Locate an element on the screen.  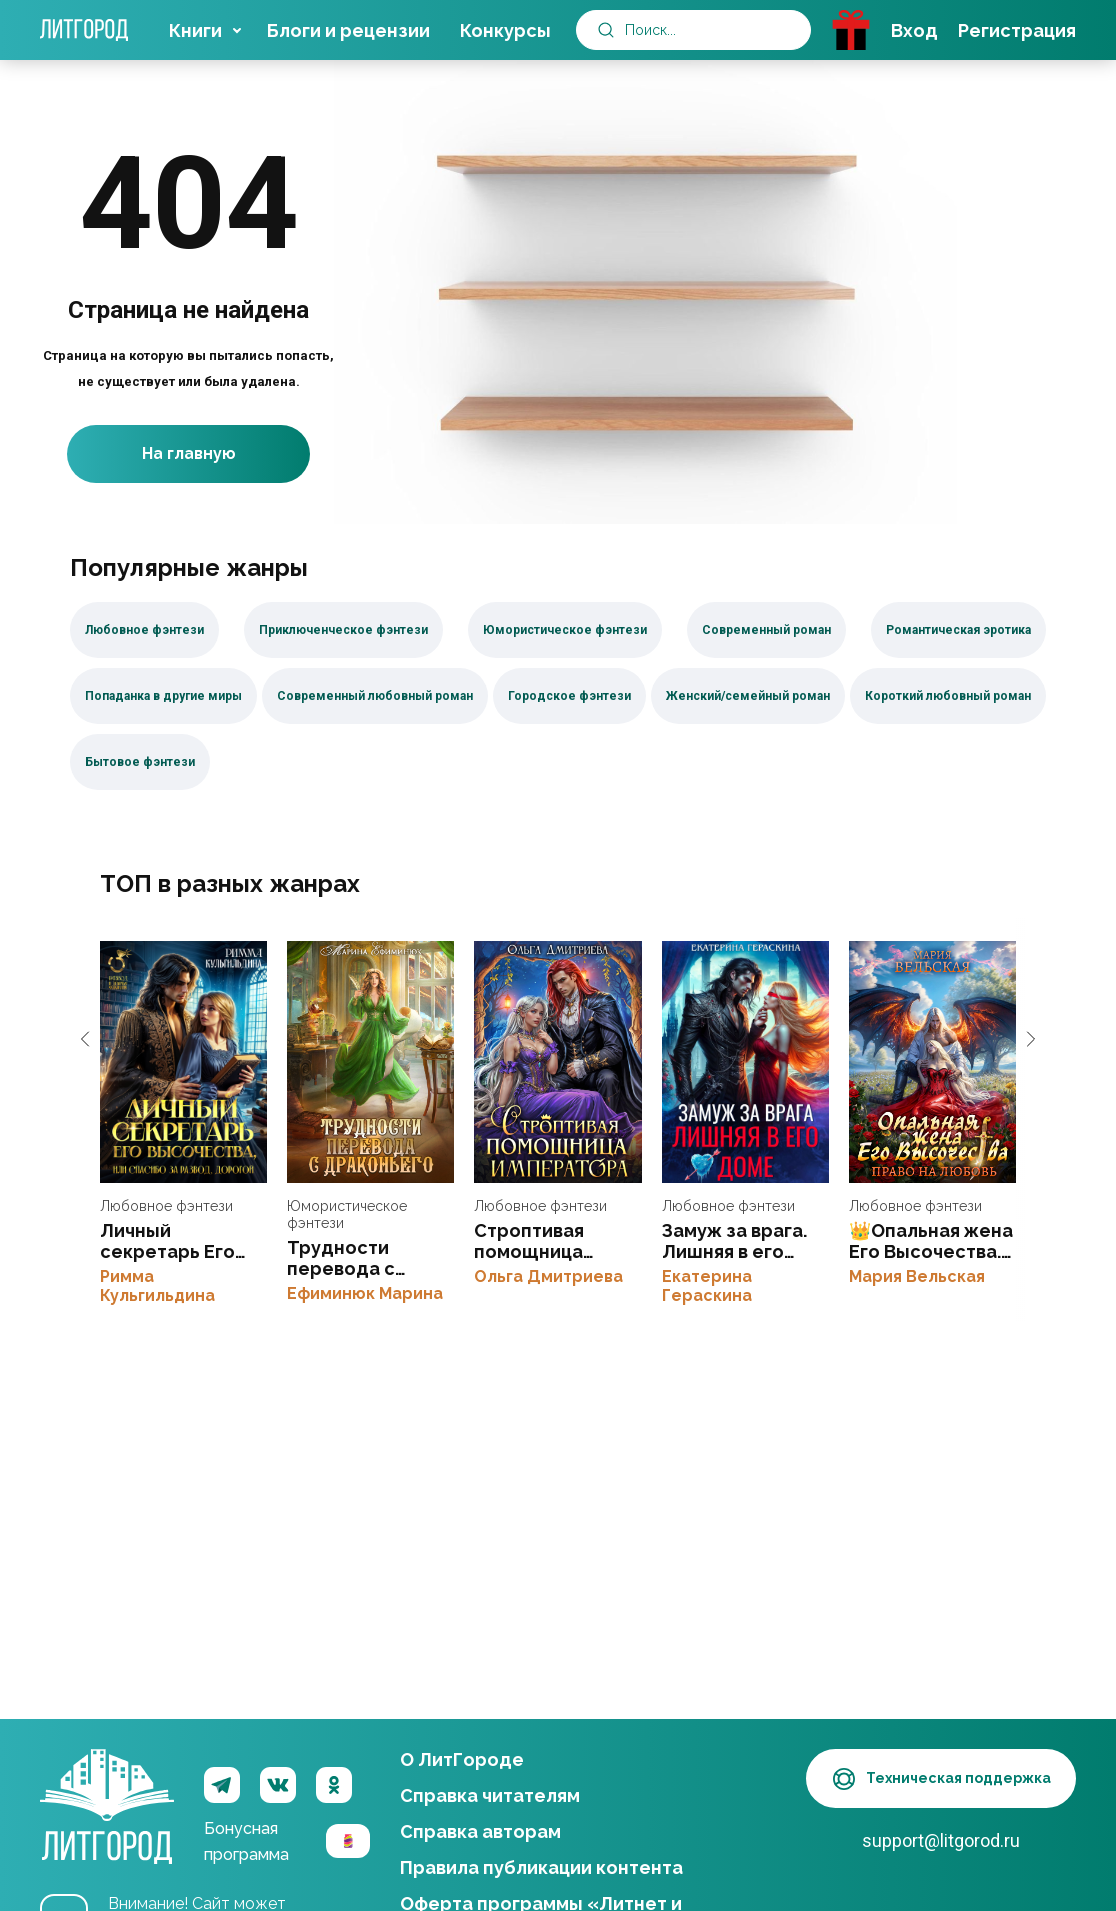
Замуж за врага. Лишняя в его доме is located at coordinates (745, 1062).